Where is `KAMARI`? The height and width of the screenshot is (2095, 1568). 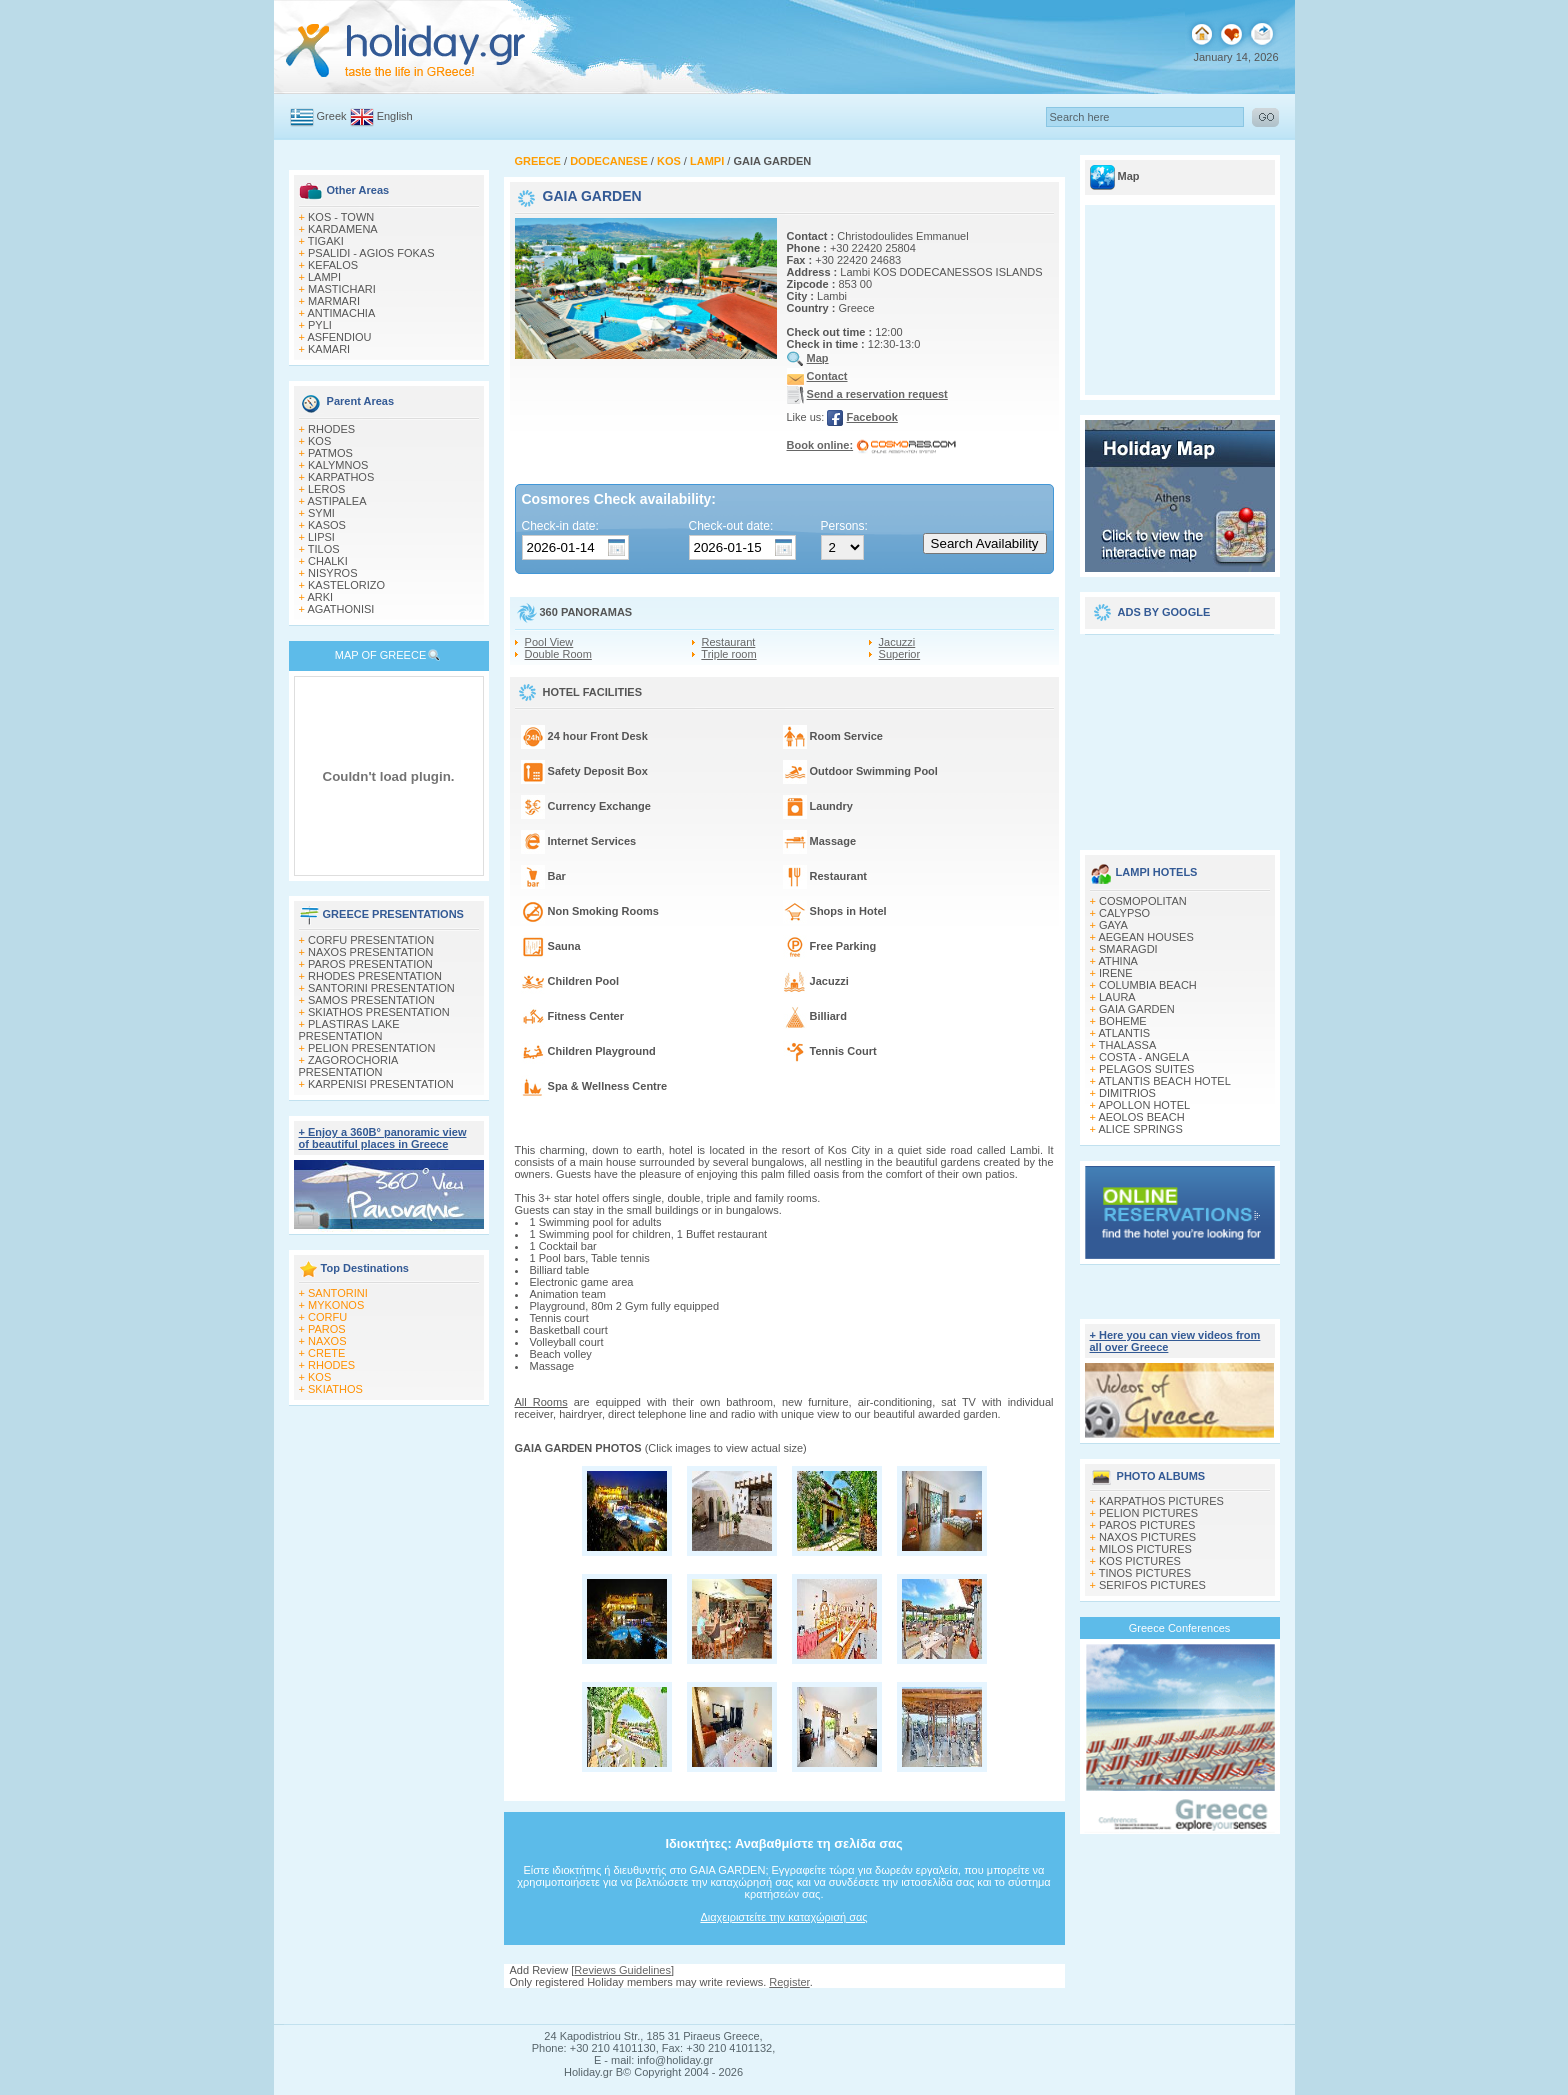 KAMARI is located at coordinates (329, 349).